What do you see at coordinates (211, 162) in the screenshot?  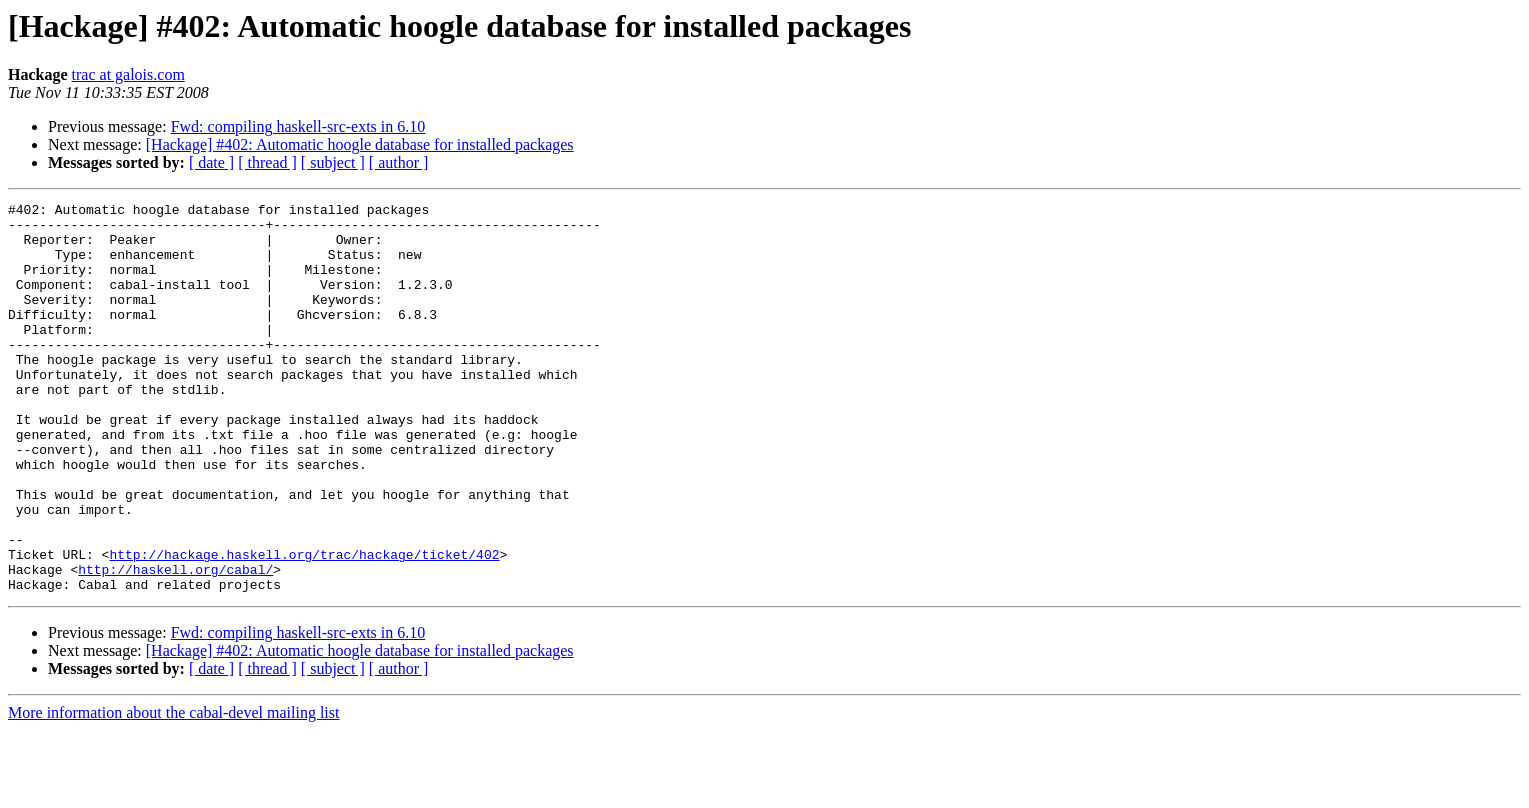 I see `[ date ]` at bounding box center [211, 162].